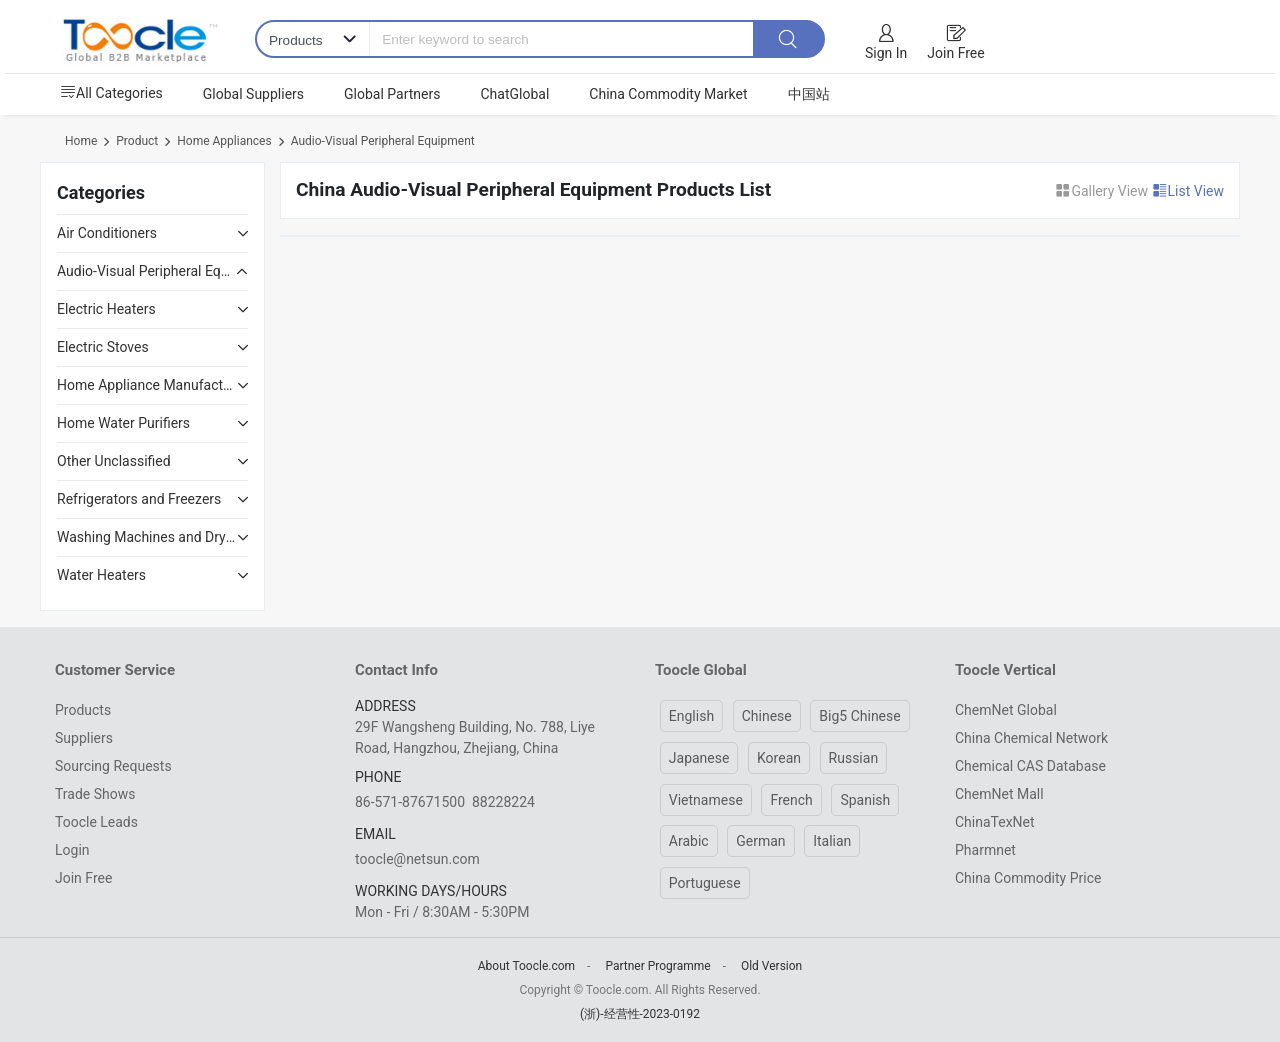 Image resolution: width=1280 pixels, height=1042 pixels. Describe the element at coordinates (705, 883) in the screenshot. I see `Portuguese` at that location.